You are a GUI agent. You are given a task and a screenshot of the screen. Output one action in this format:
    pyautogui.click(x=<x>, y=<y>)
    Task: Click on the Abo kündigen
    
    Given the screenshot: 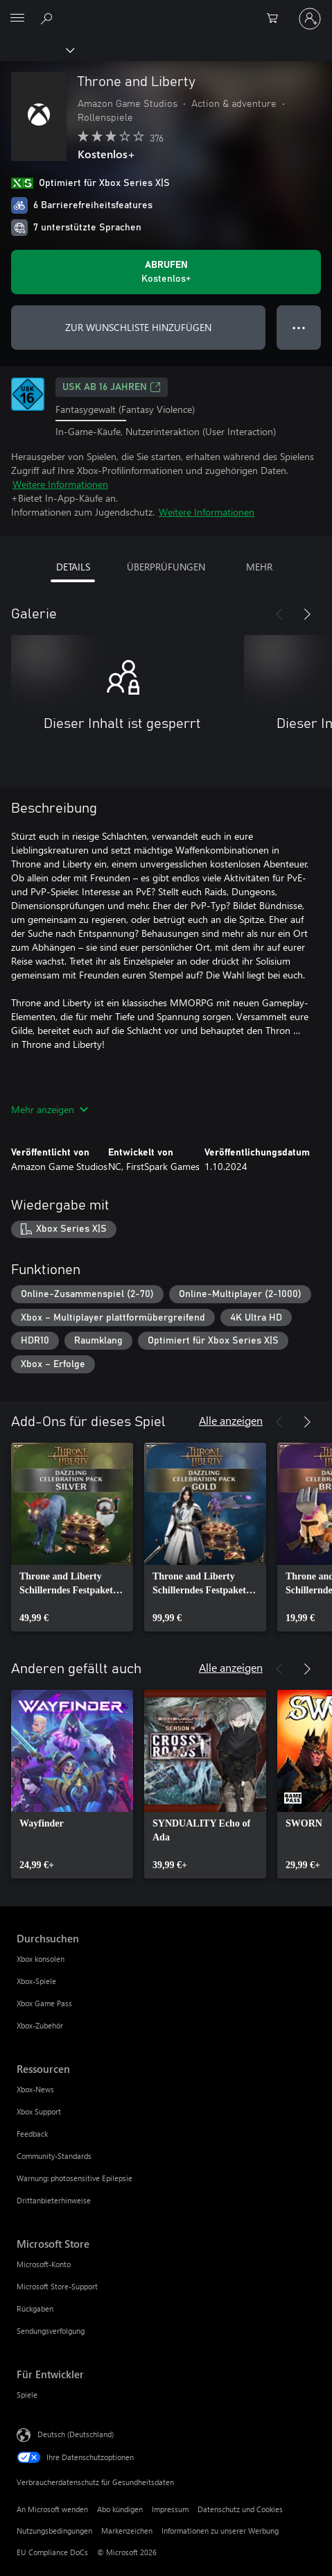 What is the action you would take?
    pyautogui.click(x=120, y=2509)
    